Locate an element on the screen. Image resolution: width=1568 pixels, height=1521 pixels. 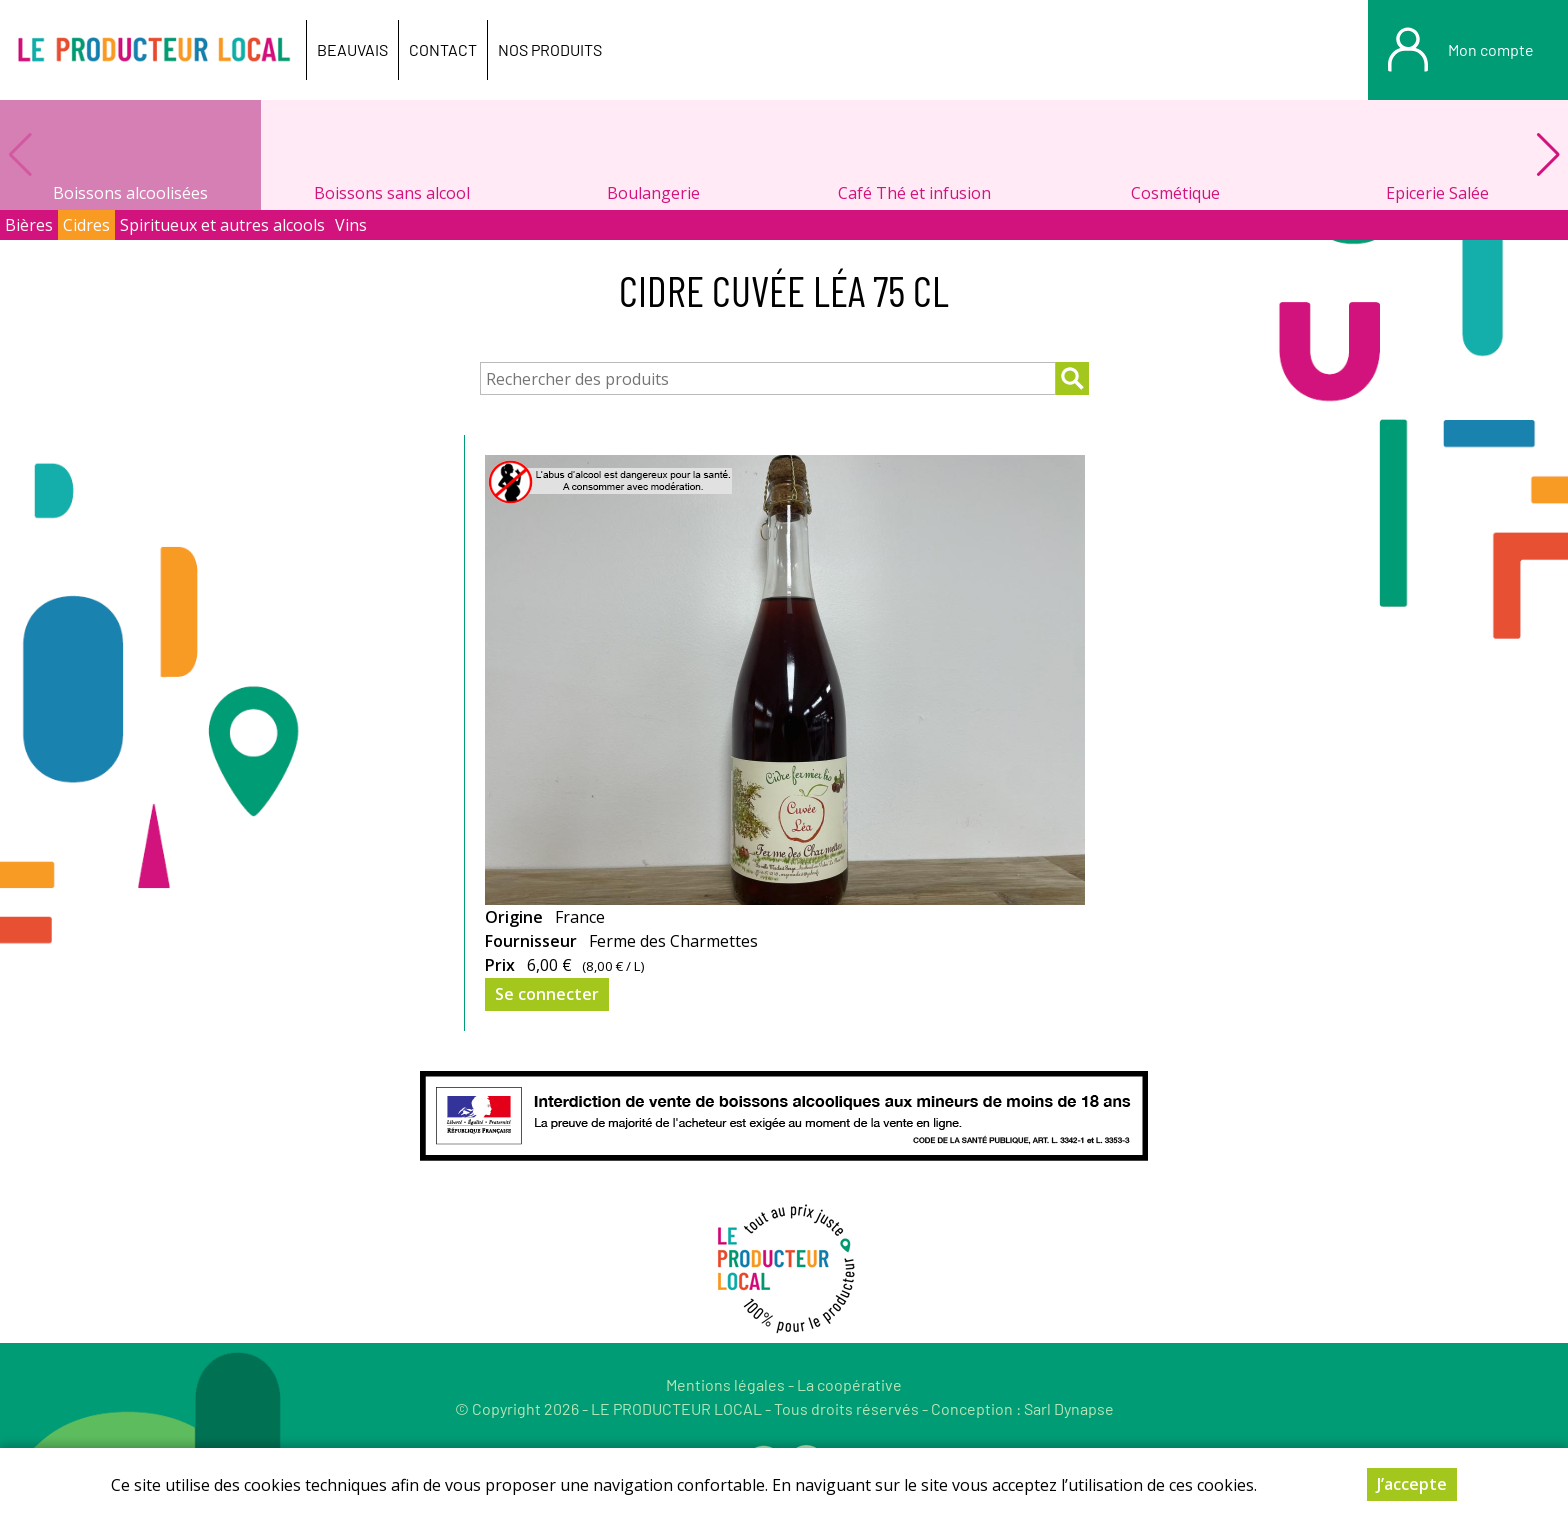
La coopérative is located at coordinates (849, 1384).